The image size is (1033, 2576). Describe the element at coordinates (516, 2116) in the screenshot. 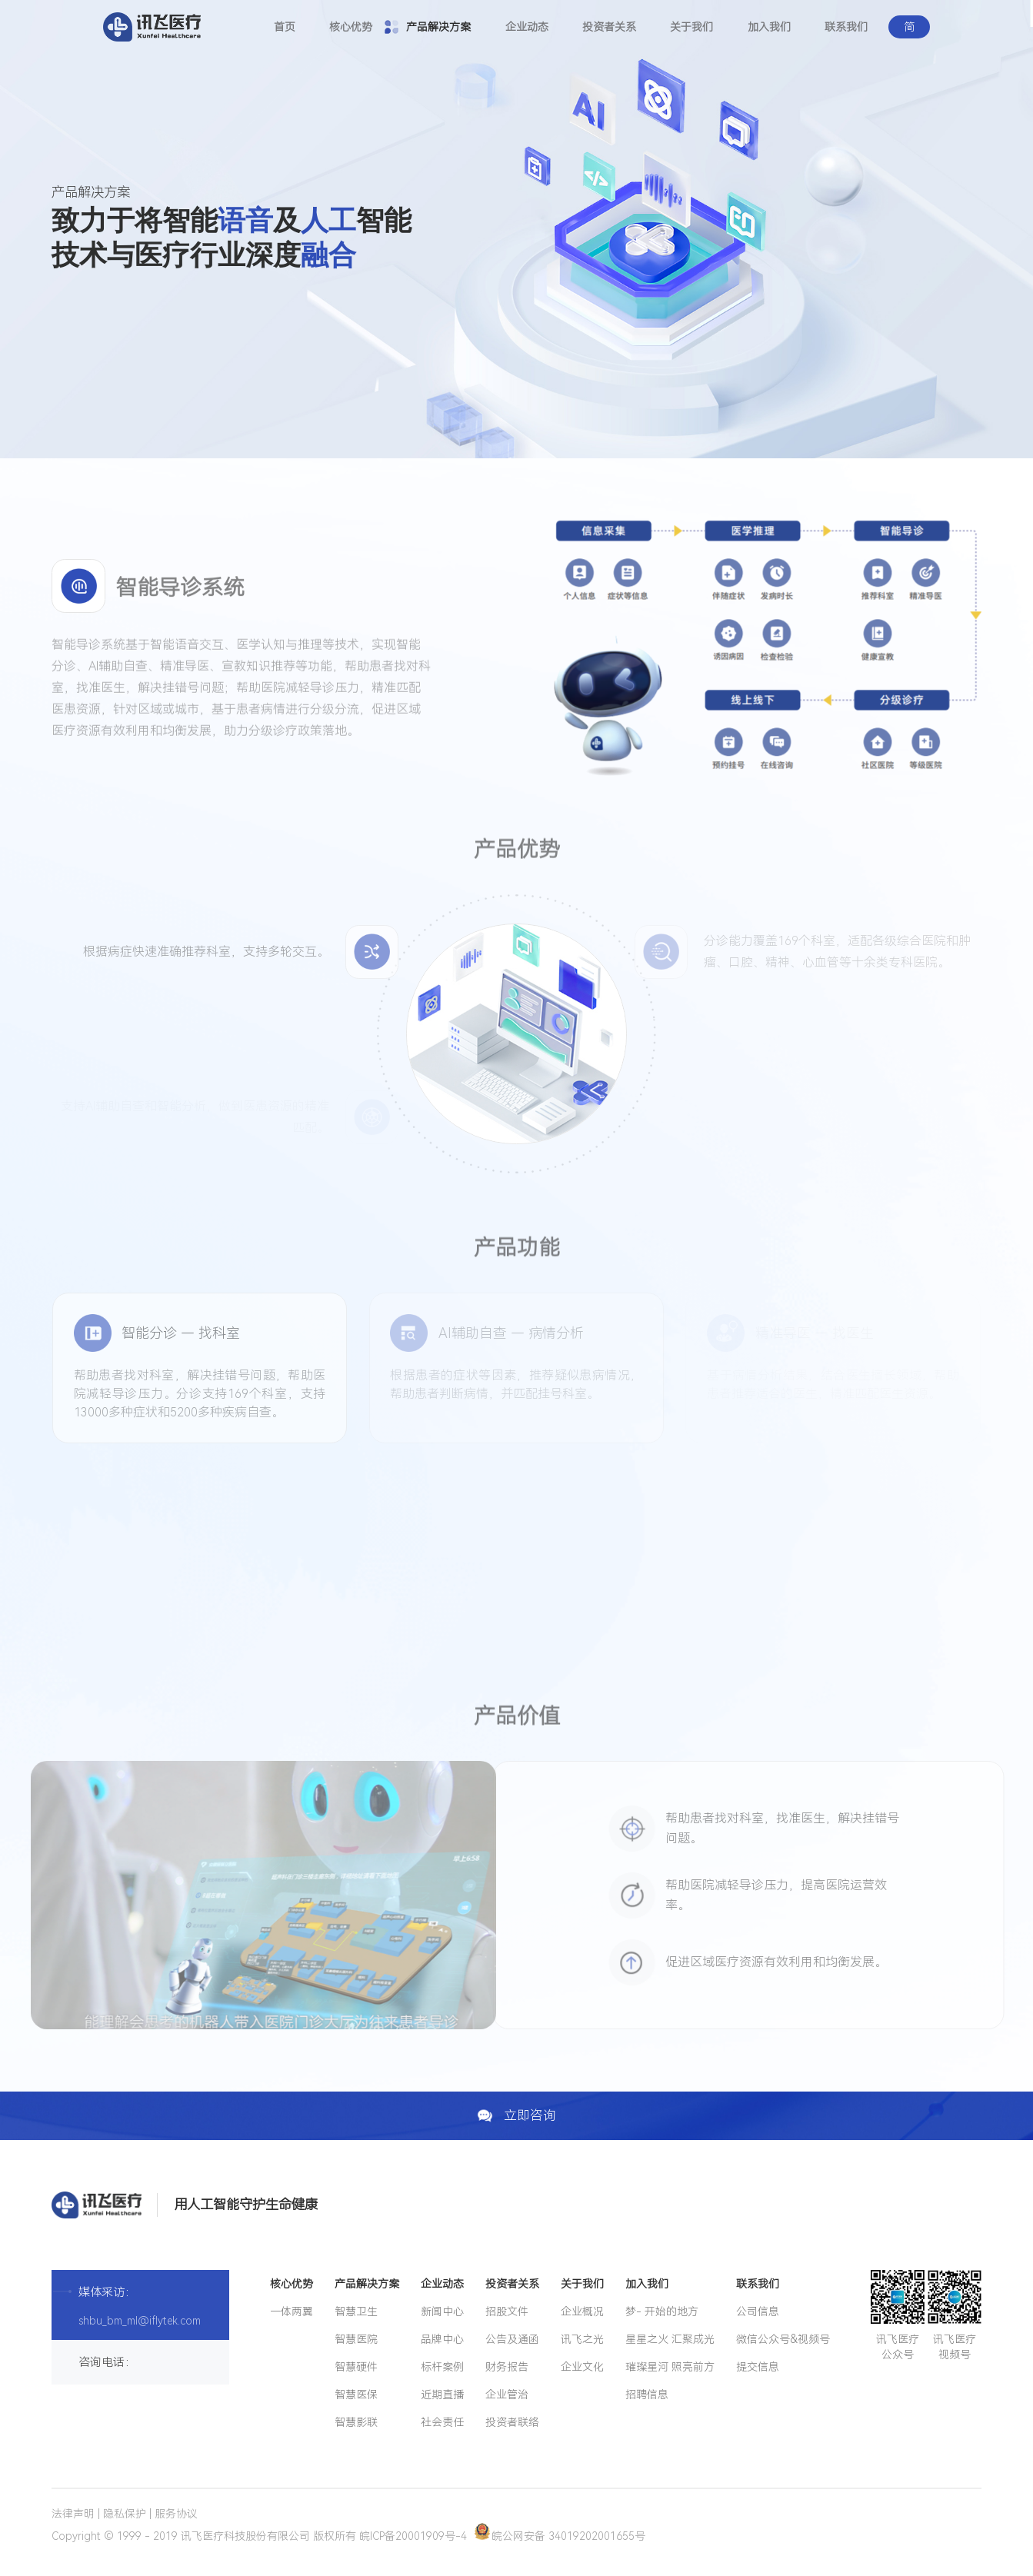

I see `立即咨询` at that location.